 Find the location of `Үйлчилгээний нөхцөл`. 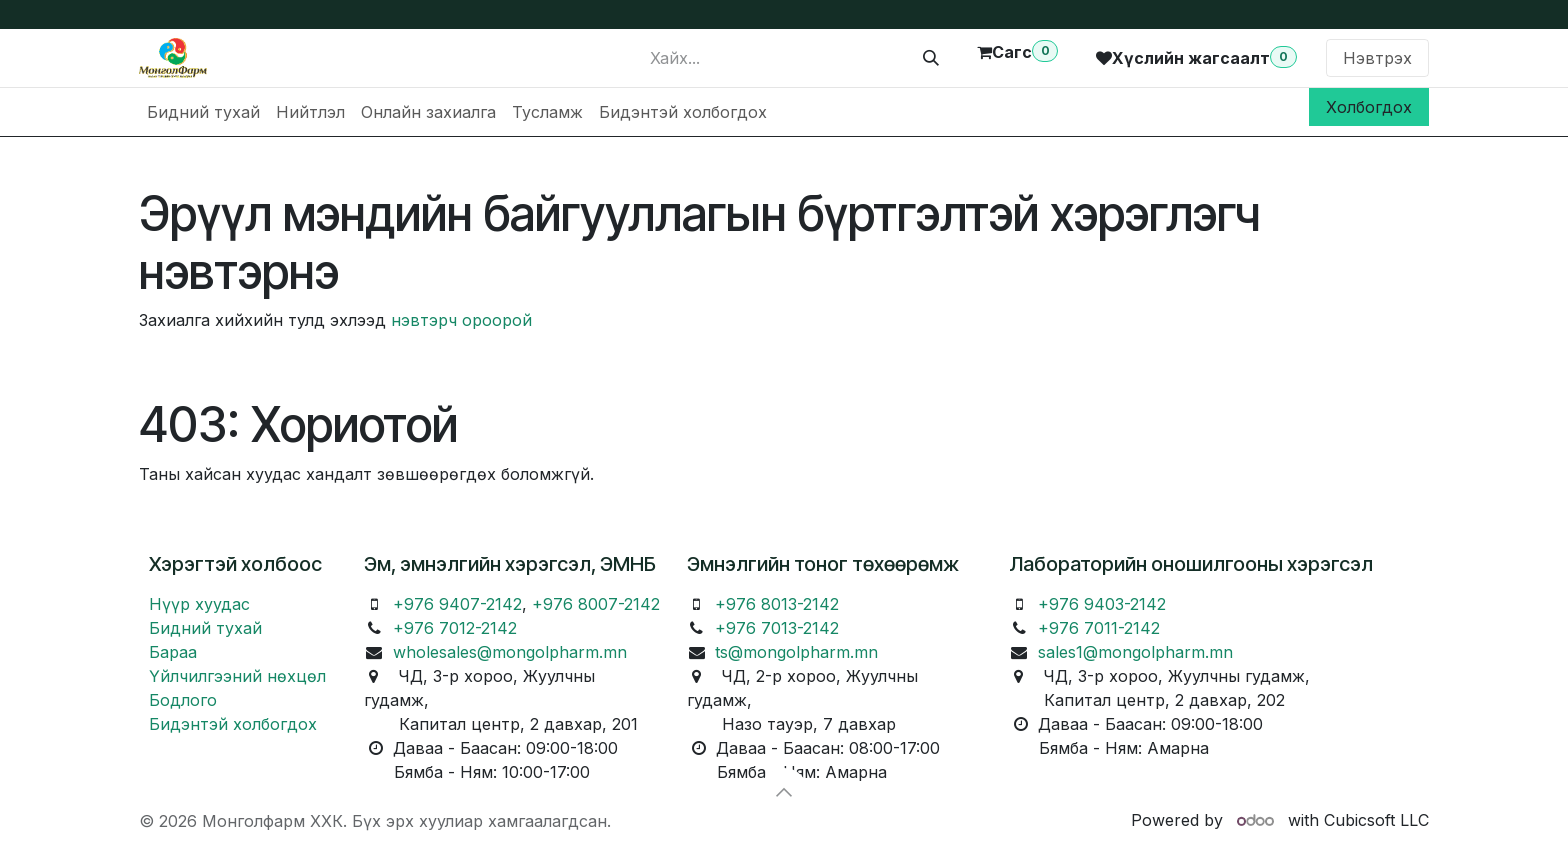

Үйлчилгээний нөхцөл is located at coordinates (237, 676).